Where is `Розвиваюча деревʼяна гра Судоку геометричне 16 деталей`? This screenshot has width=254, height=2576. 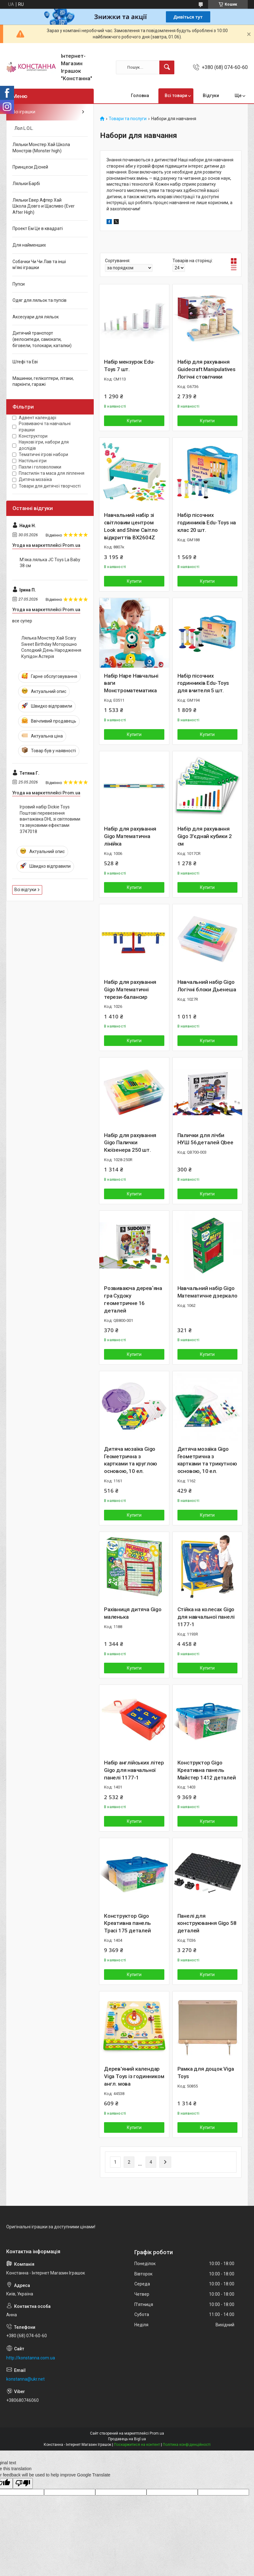 Розвиваюча деревʼяна гра Судоку геометричне 16 деталей is located at coordinates (133, 1299).